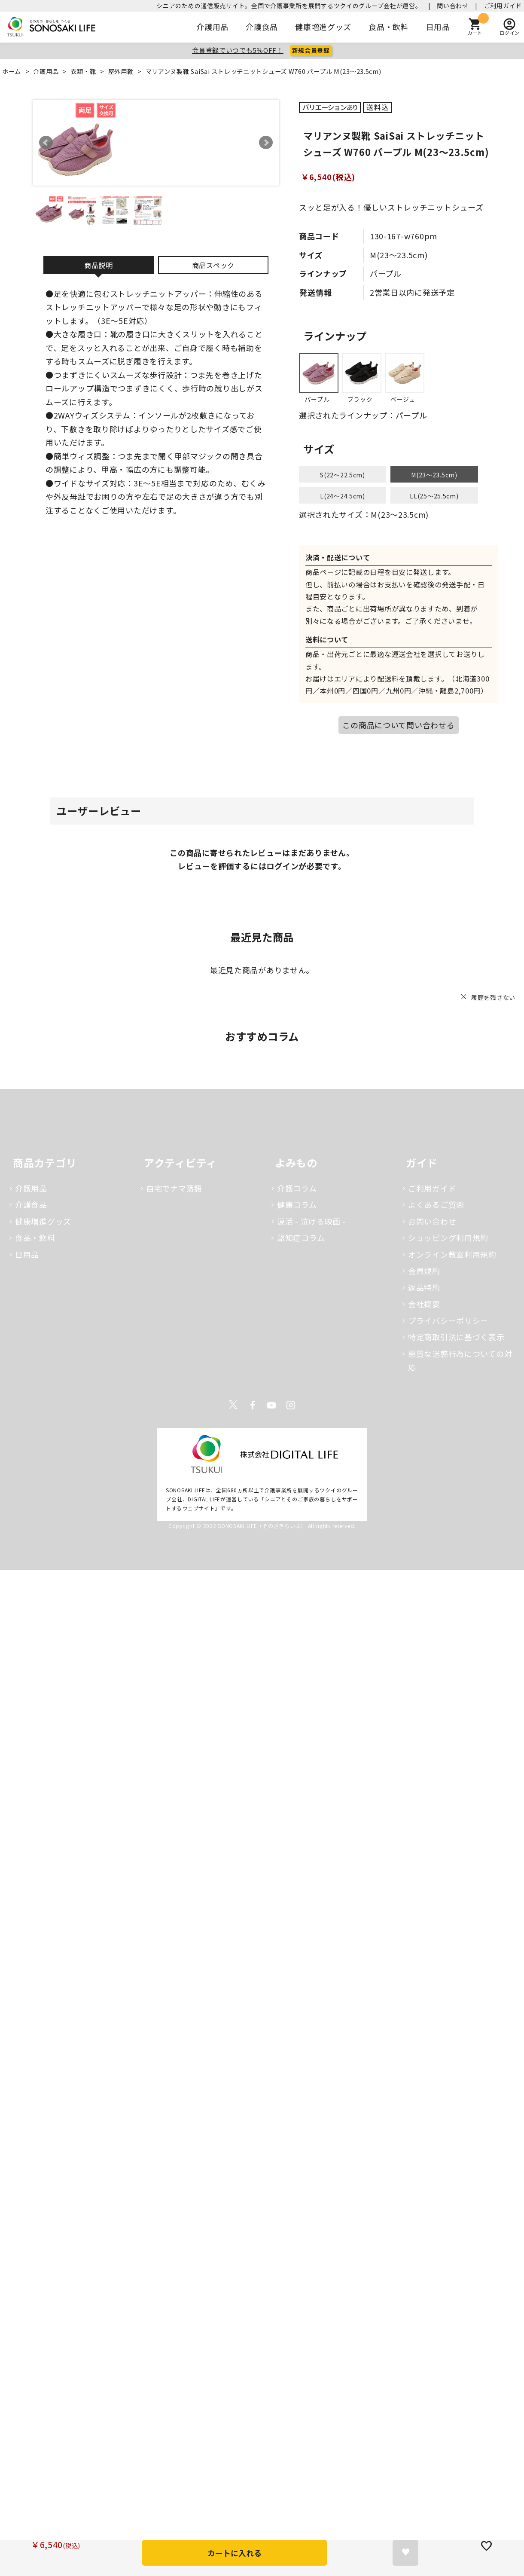 This screenshot has width=524, height=2576. I want to click on 介護用品, so click(212, 27).